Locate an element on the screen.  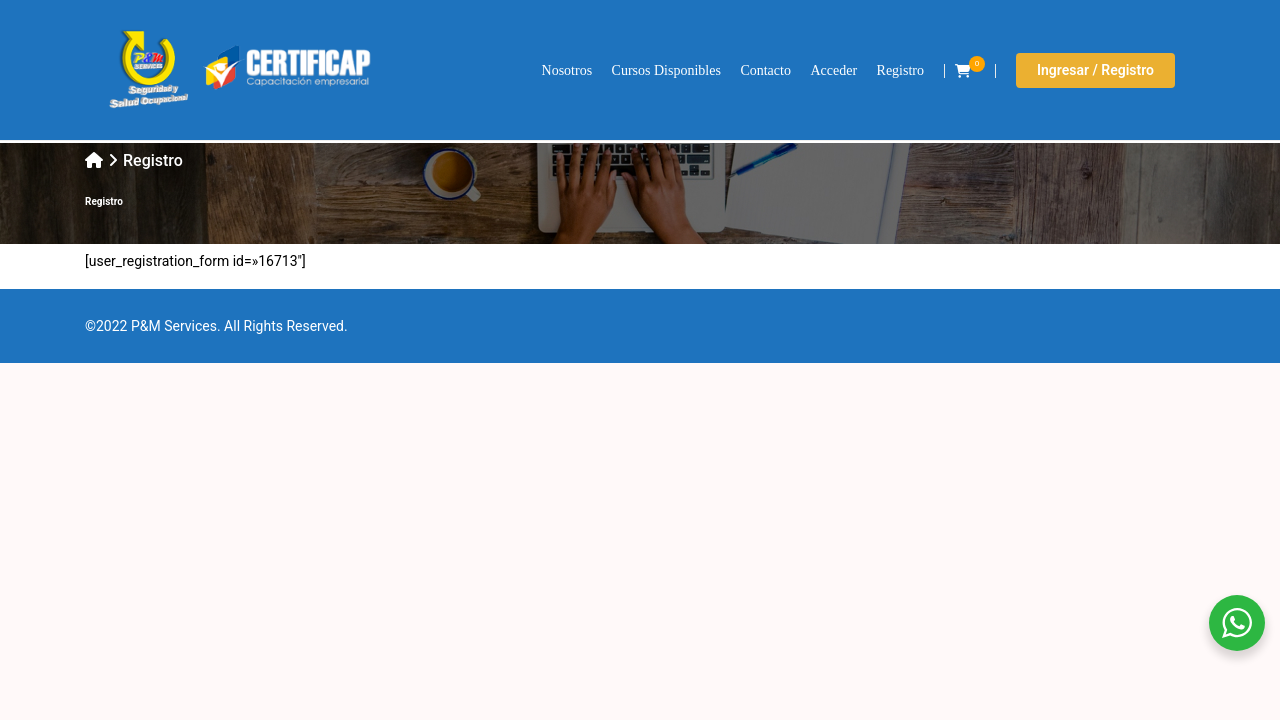
Nosotros is located at coordinates (567, 70).